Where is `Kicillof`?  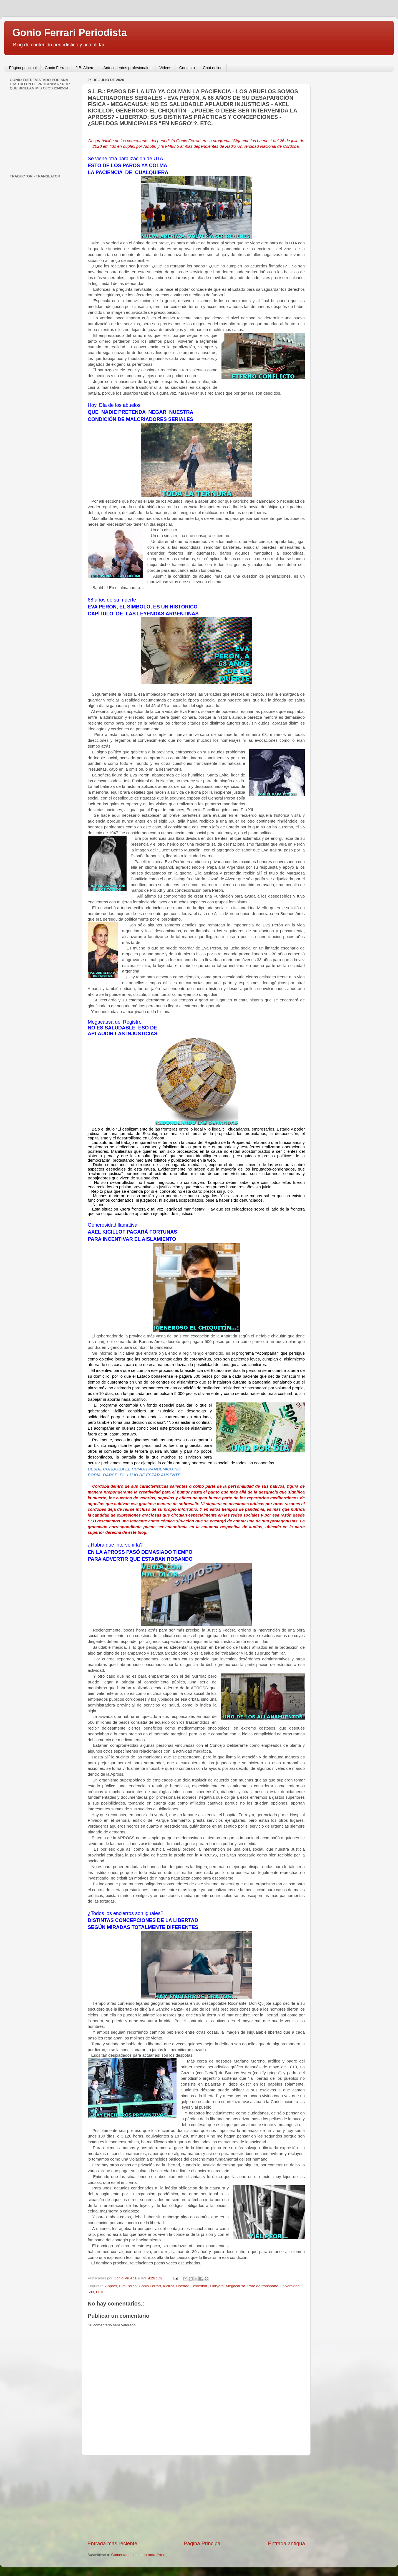
Kicillof is located at coordinates (168, 2286).